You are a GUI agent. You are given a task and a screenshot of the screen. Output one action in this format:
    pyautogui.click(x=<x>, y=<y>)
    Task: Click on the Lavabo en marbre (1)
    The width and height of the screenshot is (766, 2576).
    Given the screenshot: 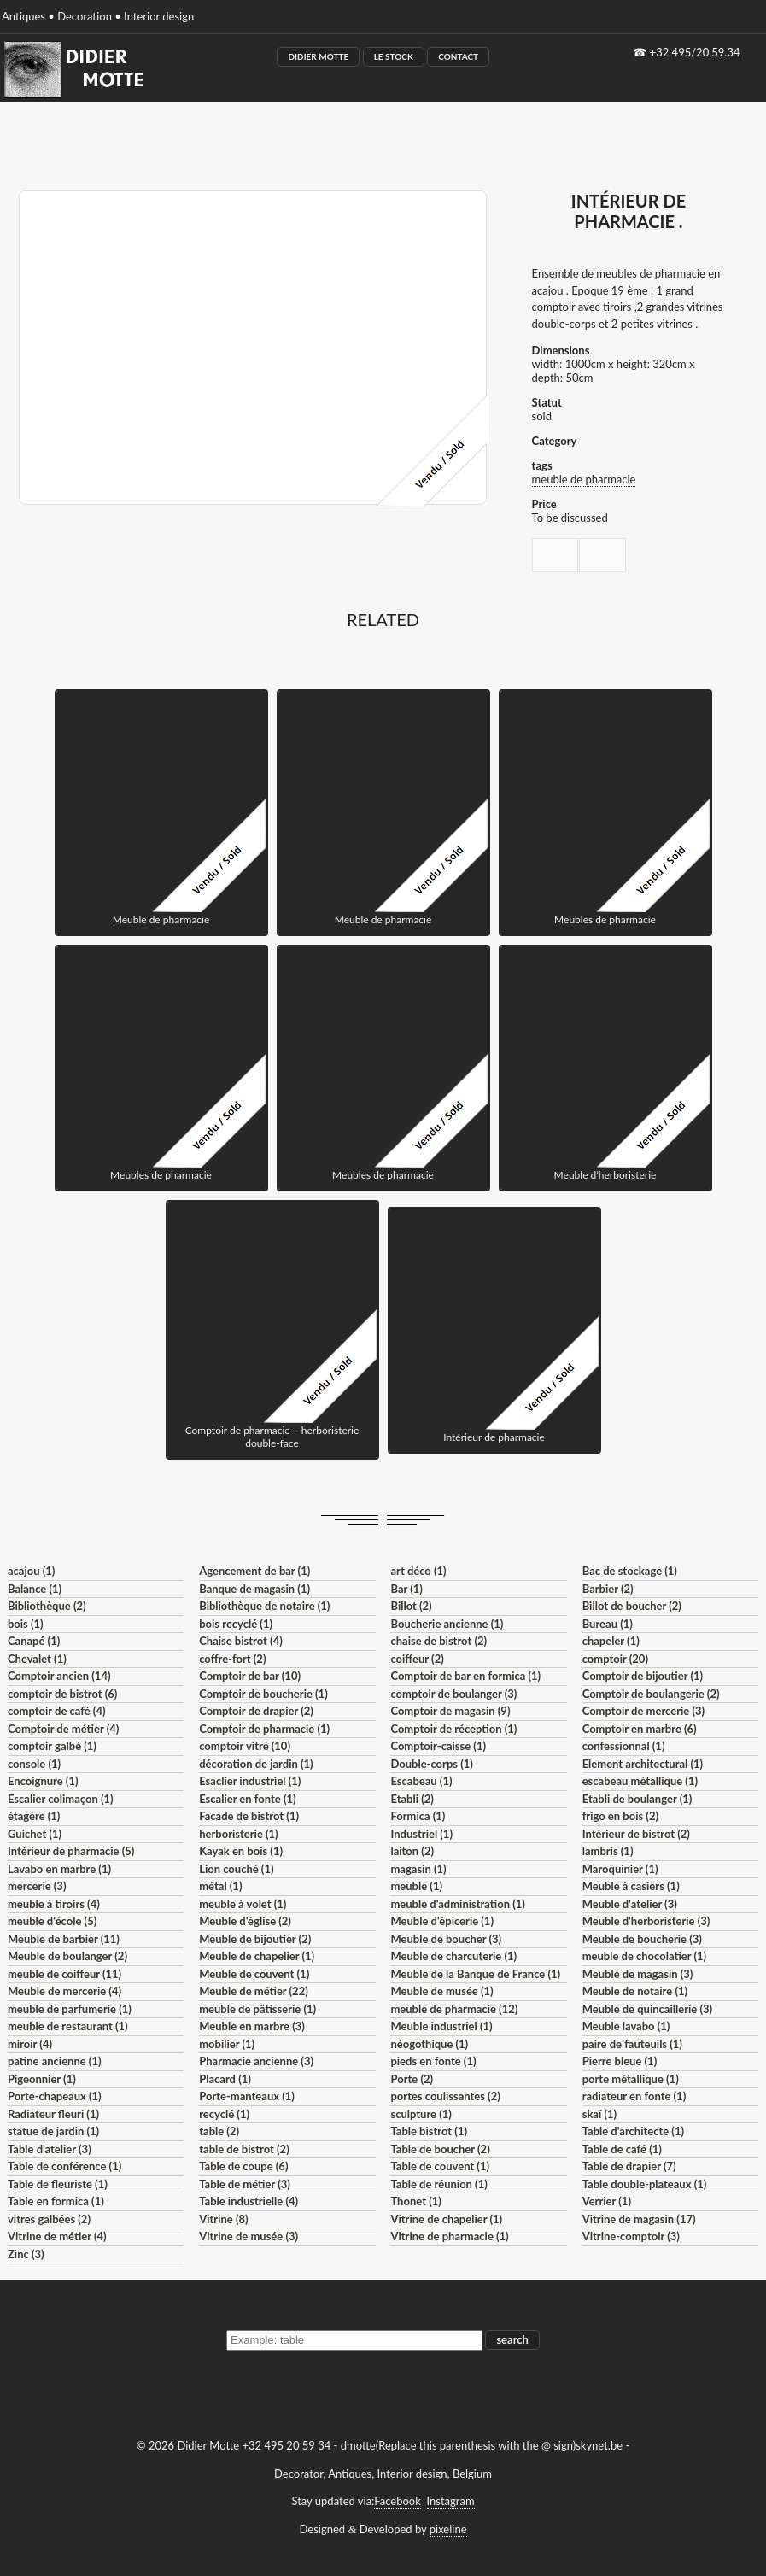 What is the action you would take?
    pyautogui.click(x=59, y=1869)
    